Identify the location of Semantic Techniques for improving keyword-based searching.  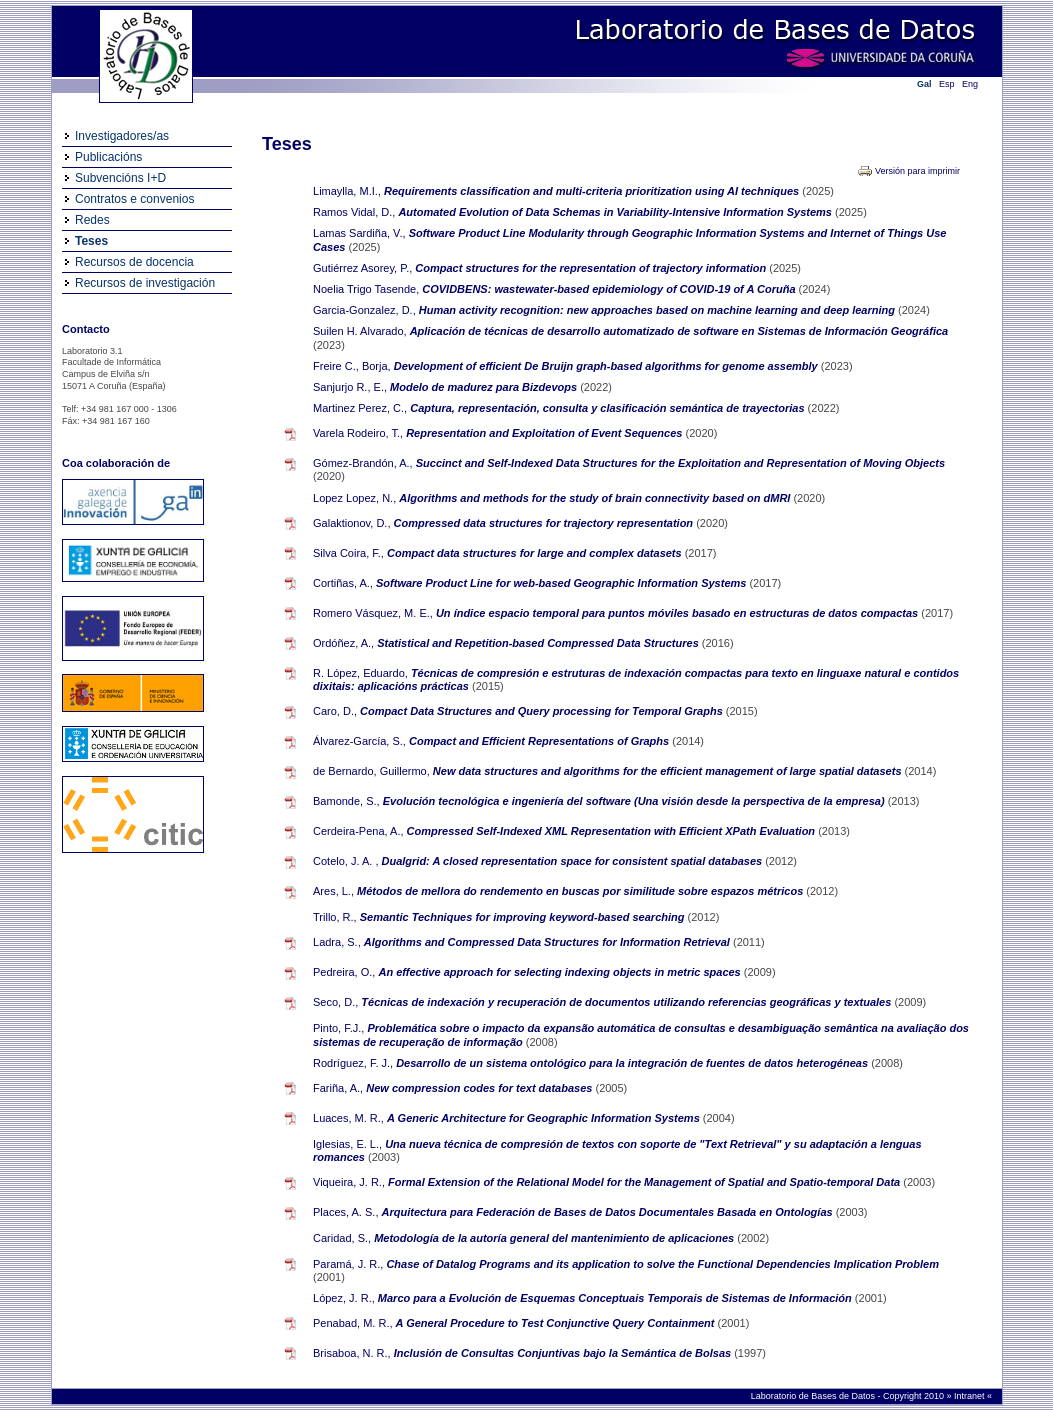
(524, 917).